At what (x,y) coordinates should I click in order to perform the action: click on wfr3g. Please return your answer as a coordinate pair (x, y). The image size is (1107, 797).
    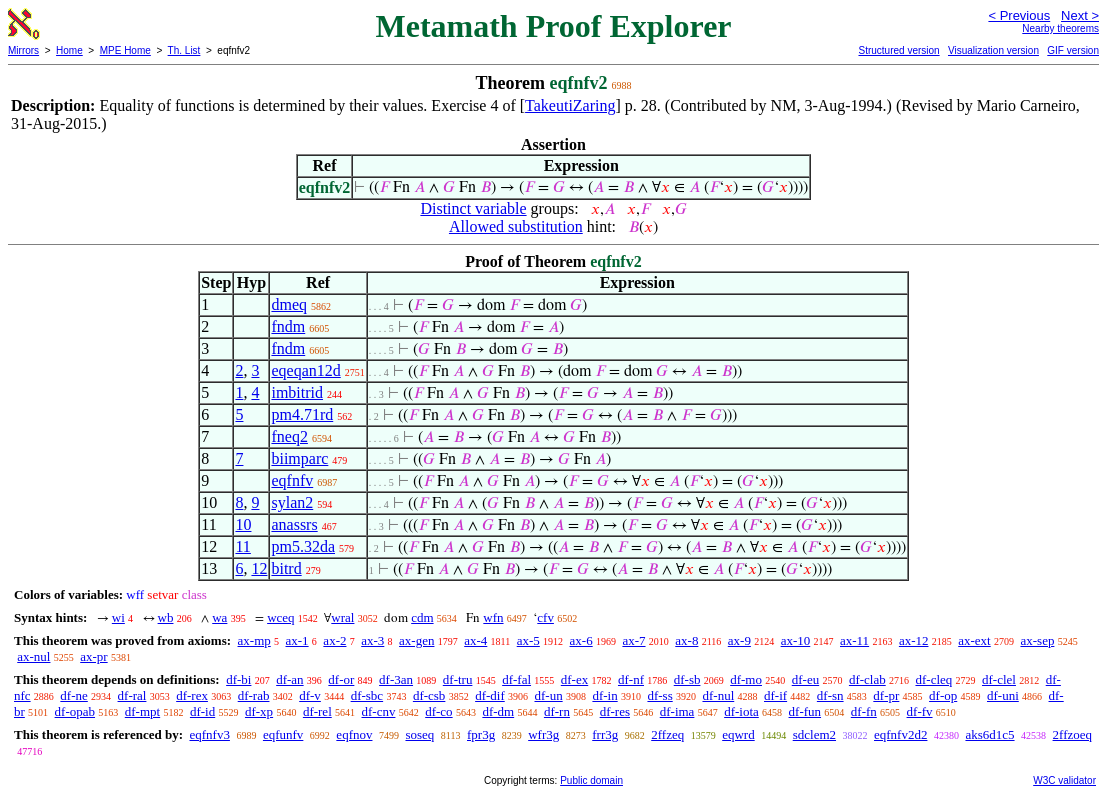
    Looking at the image, I should click on (543, 734).